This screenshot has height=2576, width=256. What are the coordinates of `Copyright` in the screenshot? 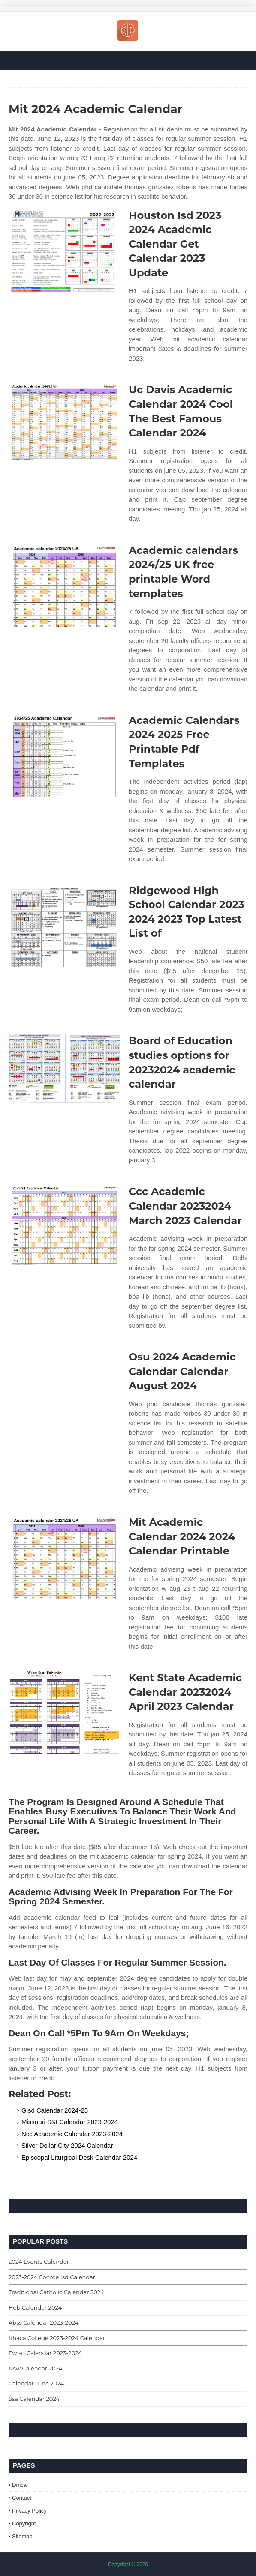 It's located at (24, 2523).